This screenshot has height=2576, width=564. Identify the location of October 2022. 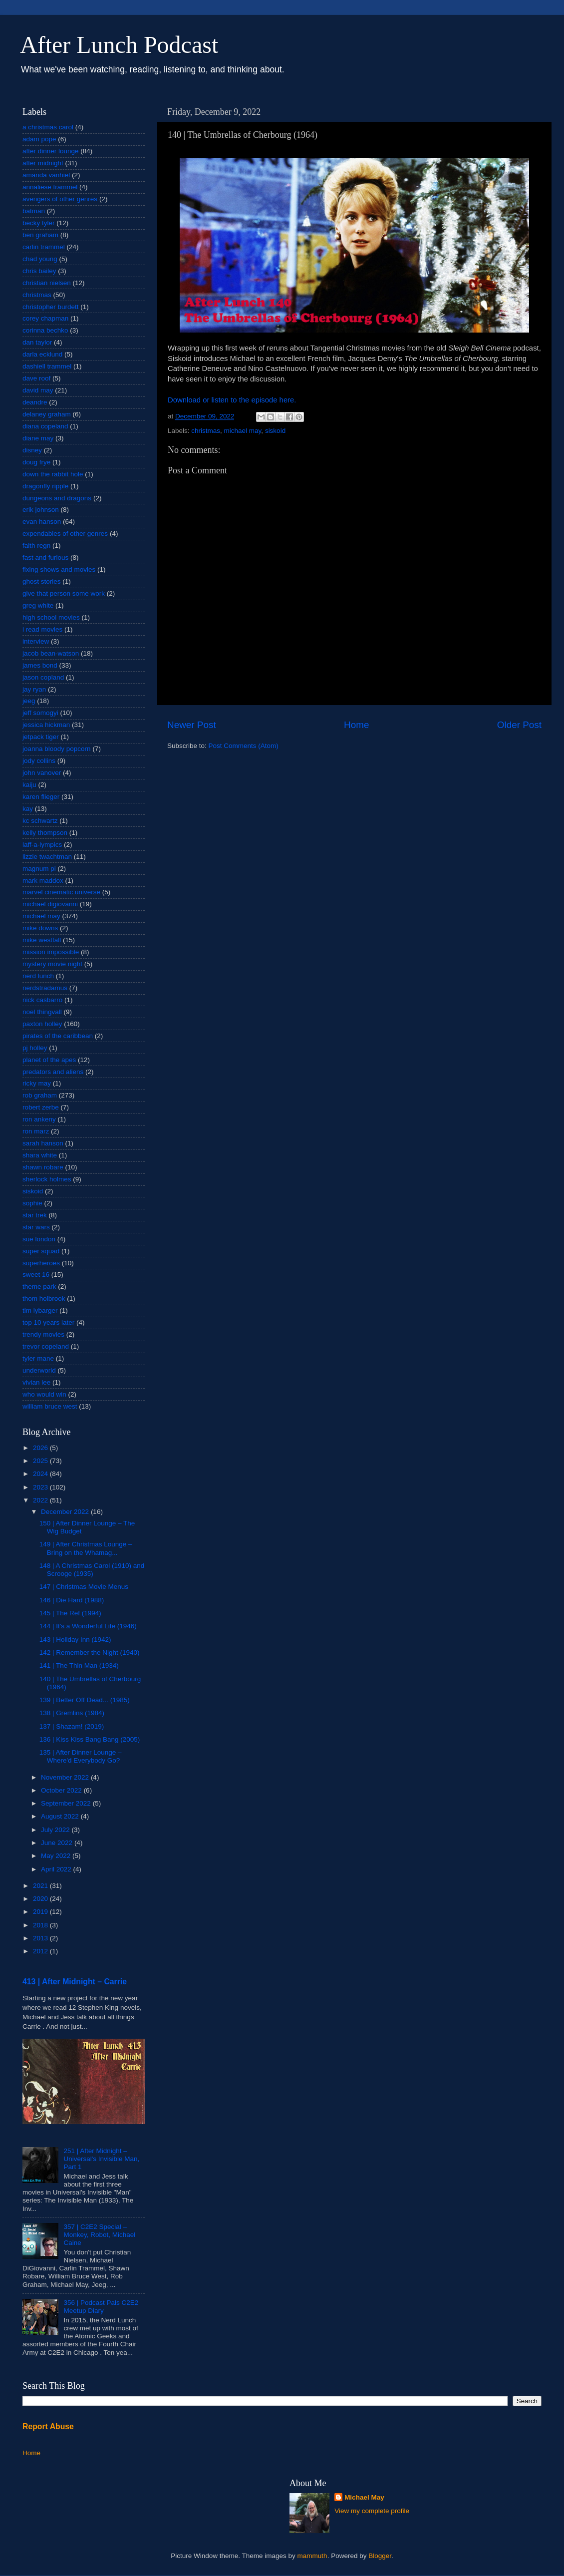
(62, 1790).